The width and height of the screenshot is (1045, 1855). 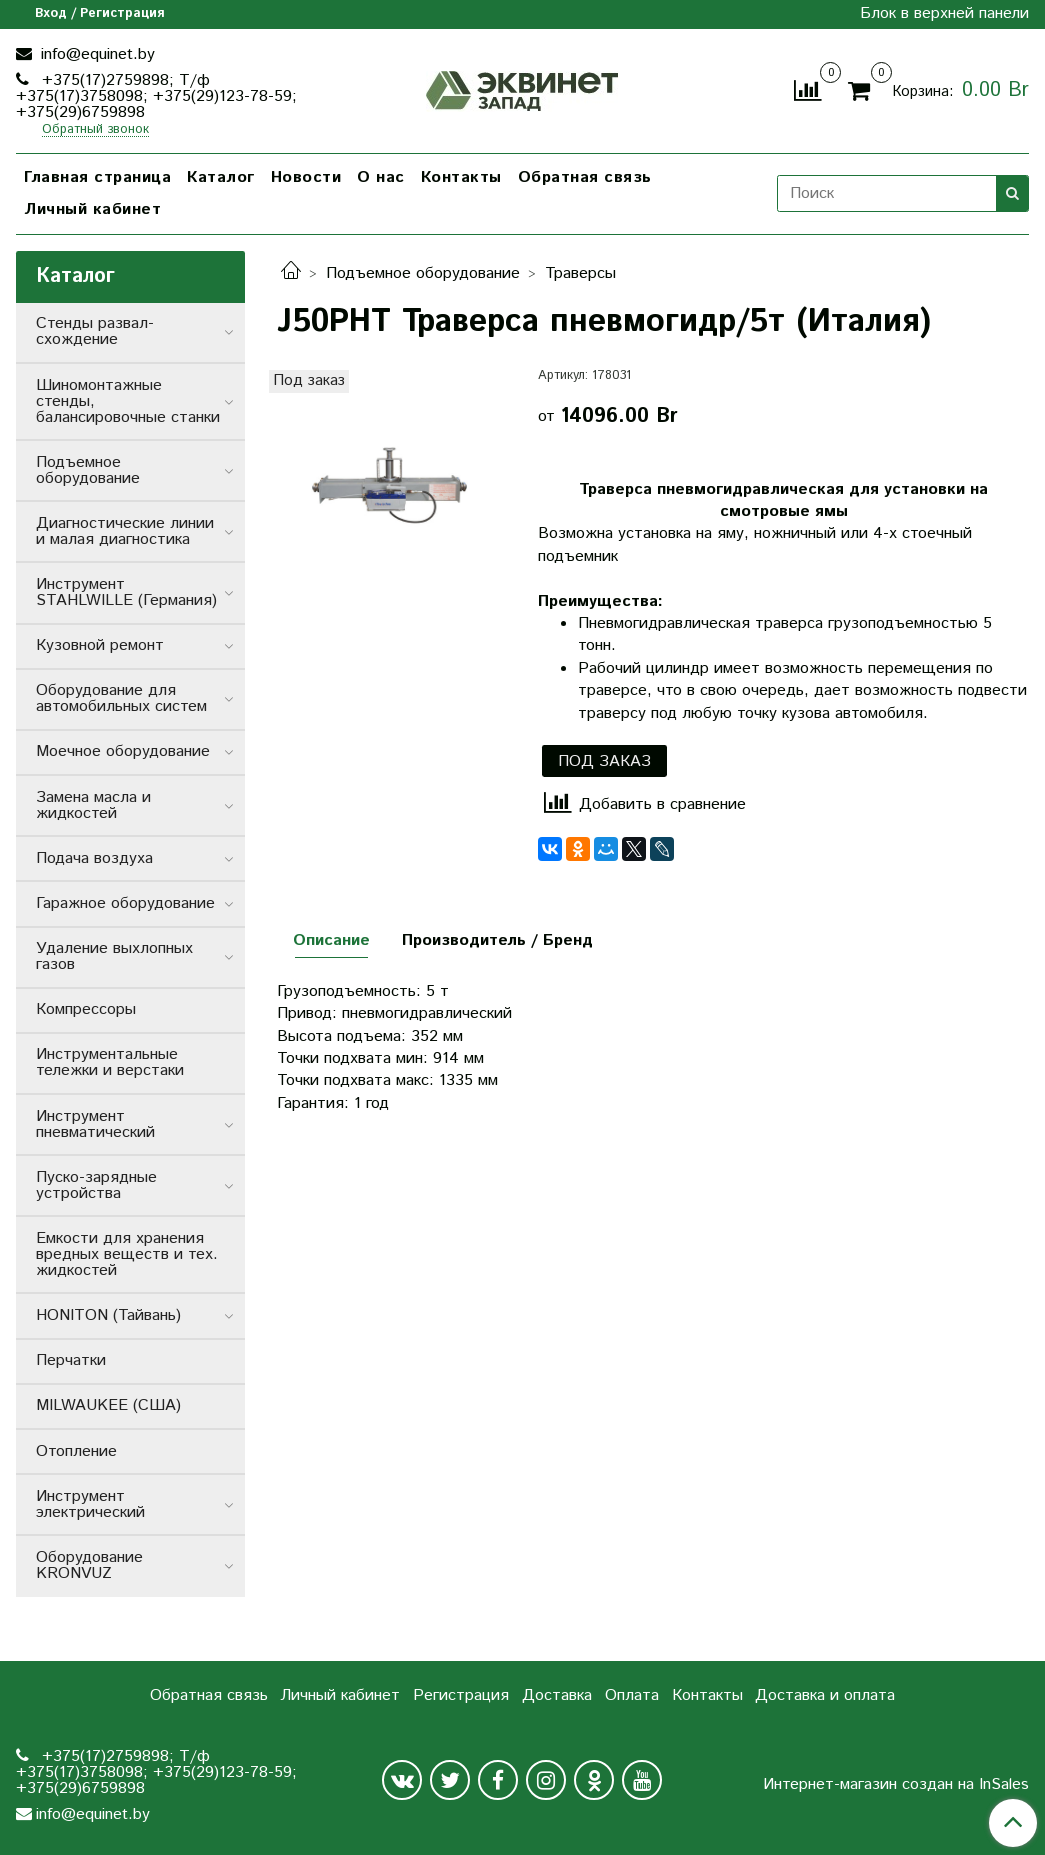 I want to click on Личный кабинет, so click(x=92, y=209).